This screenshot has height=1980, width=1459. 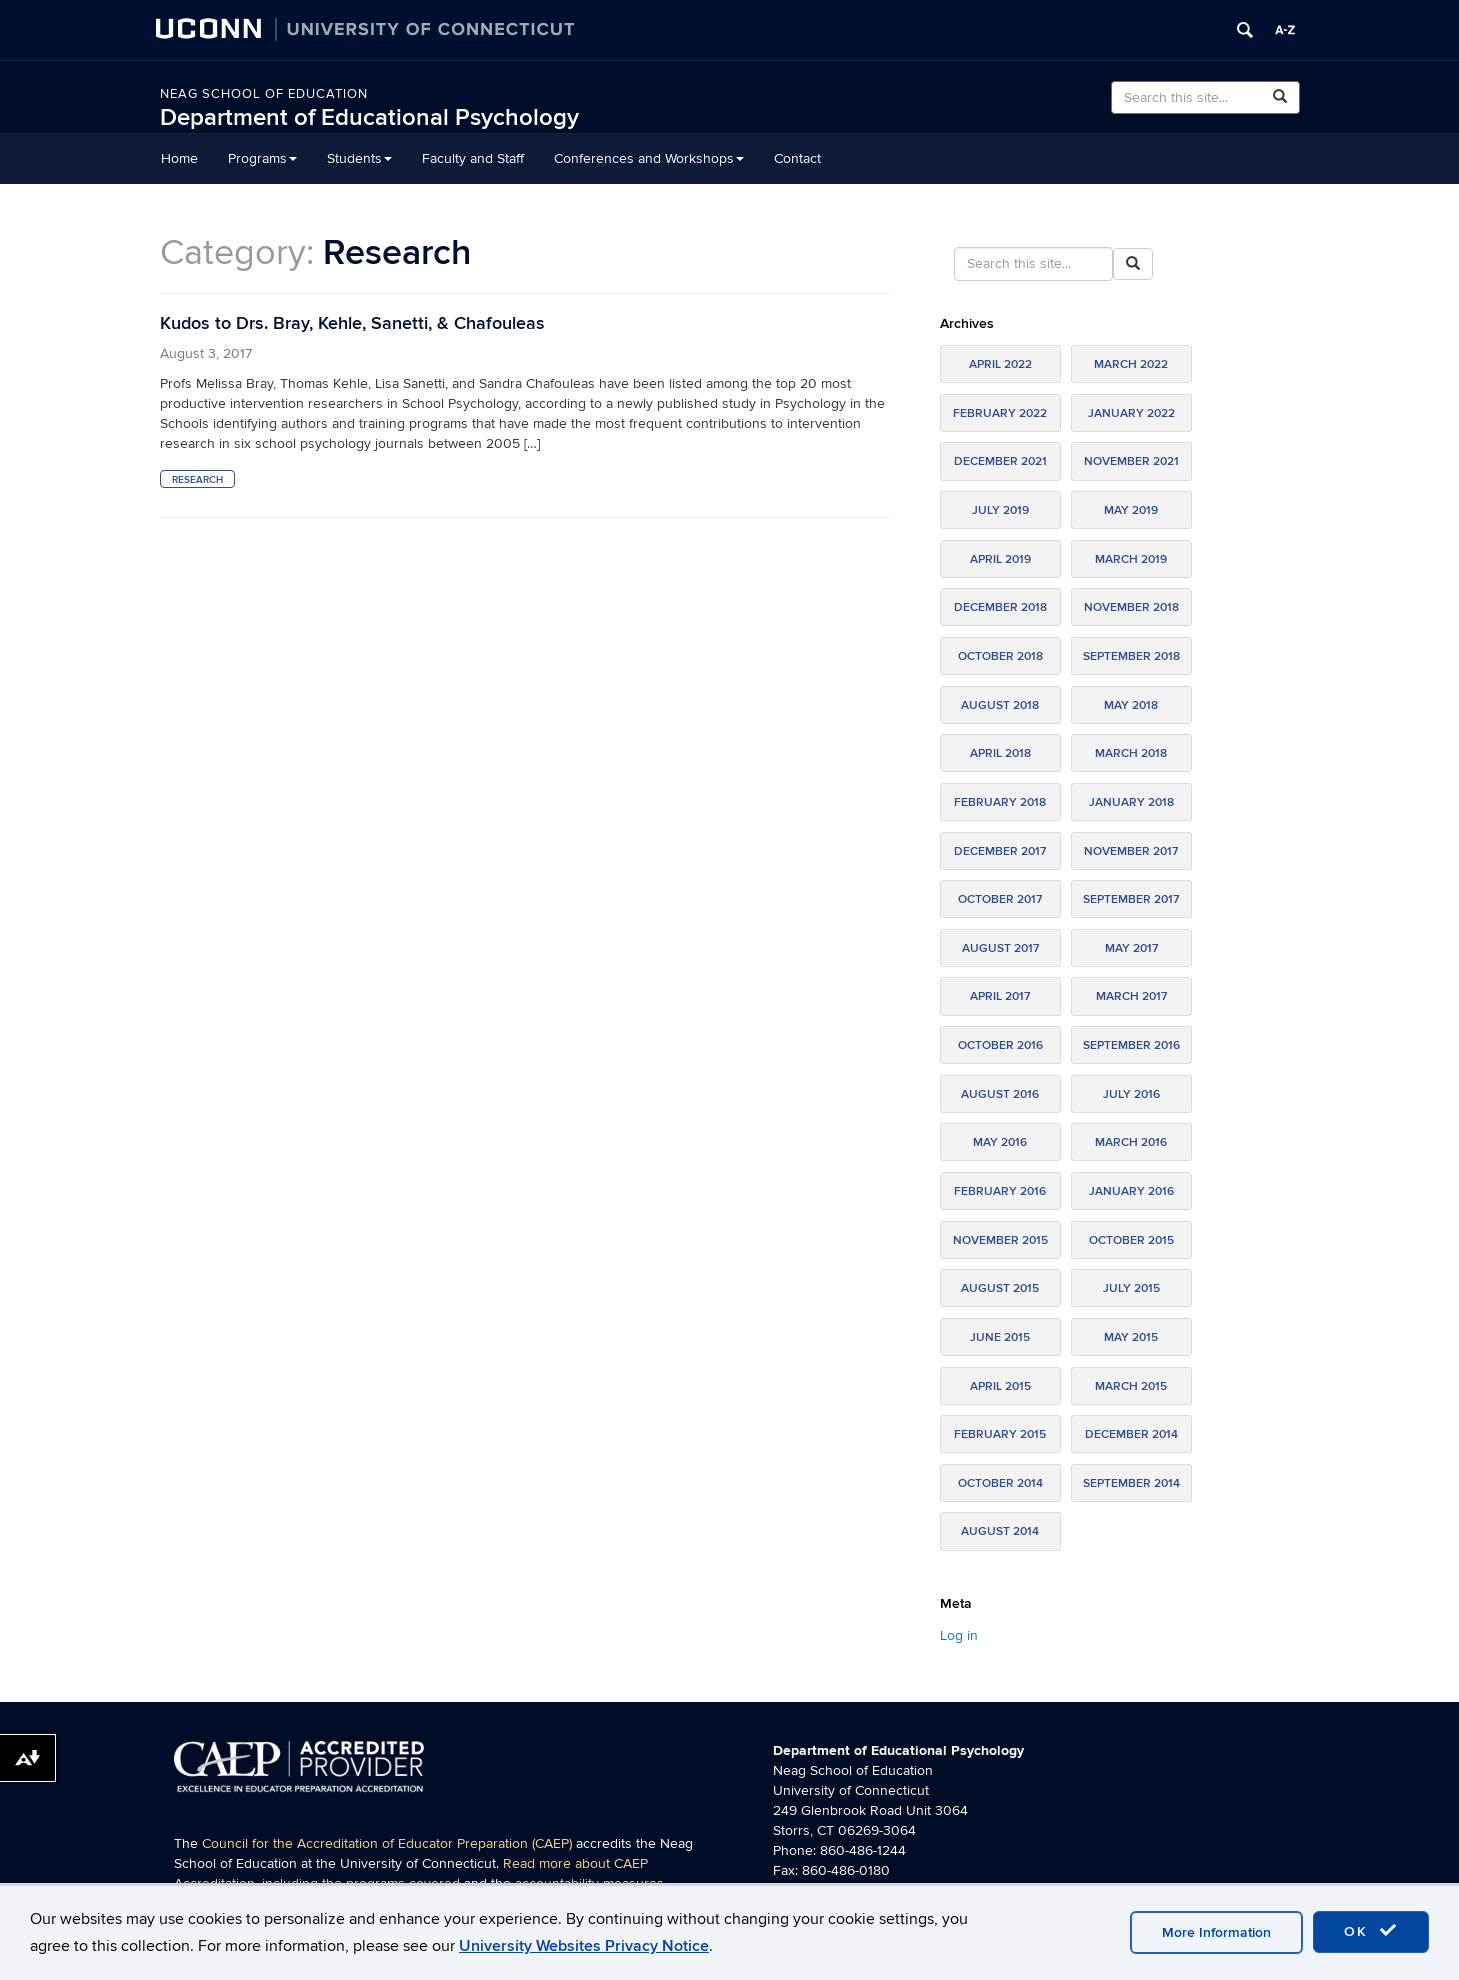 I want to click on July 2015, so click(x=1131, y=1288).